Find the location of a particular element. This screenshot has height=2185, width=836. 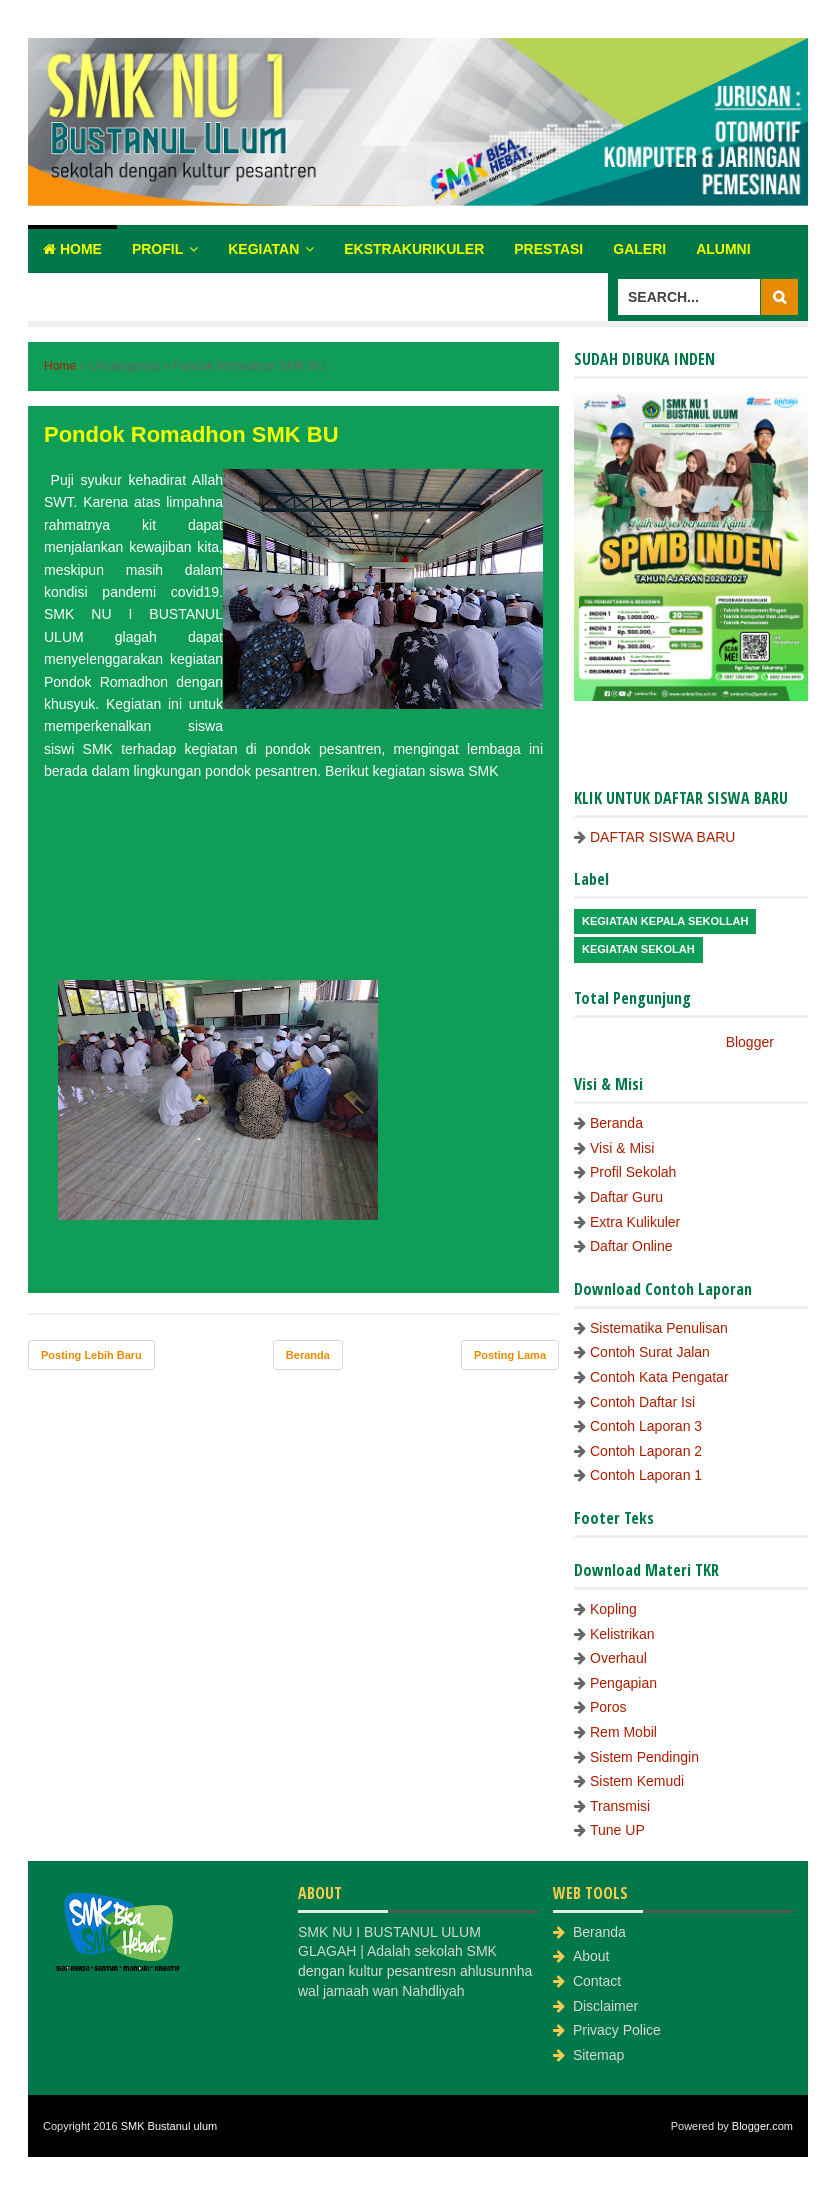

Sistem Pendingin is located at coordinates (644, 1757).